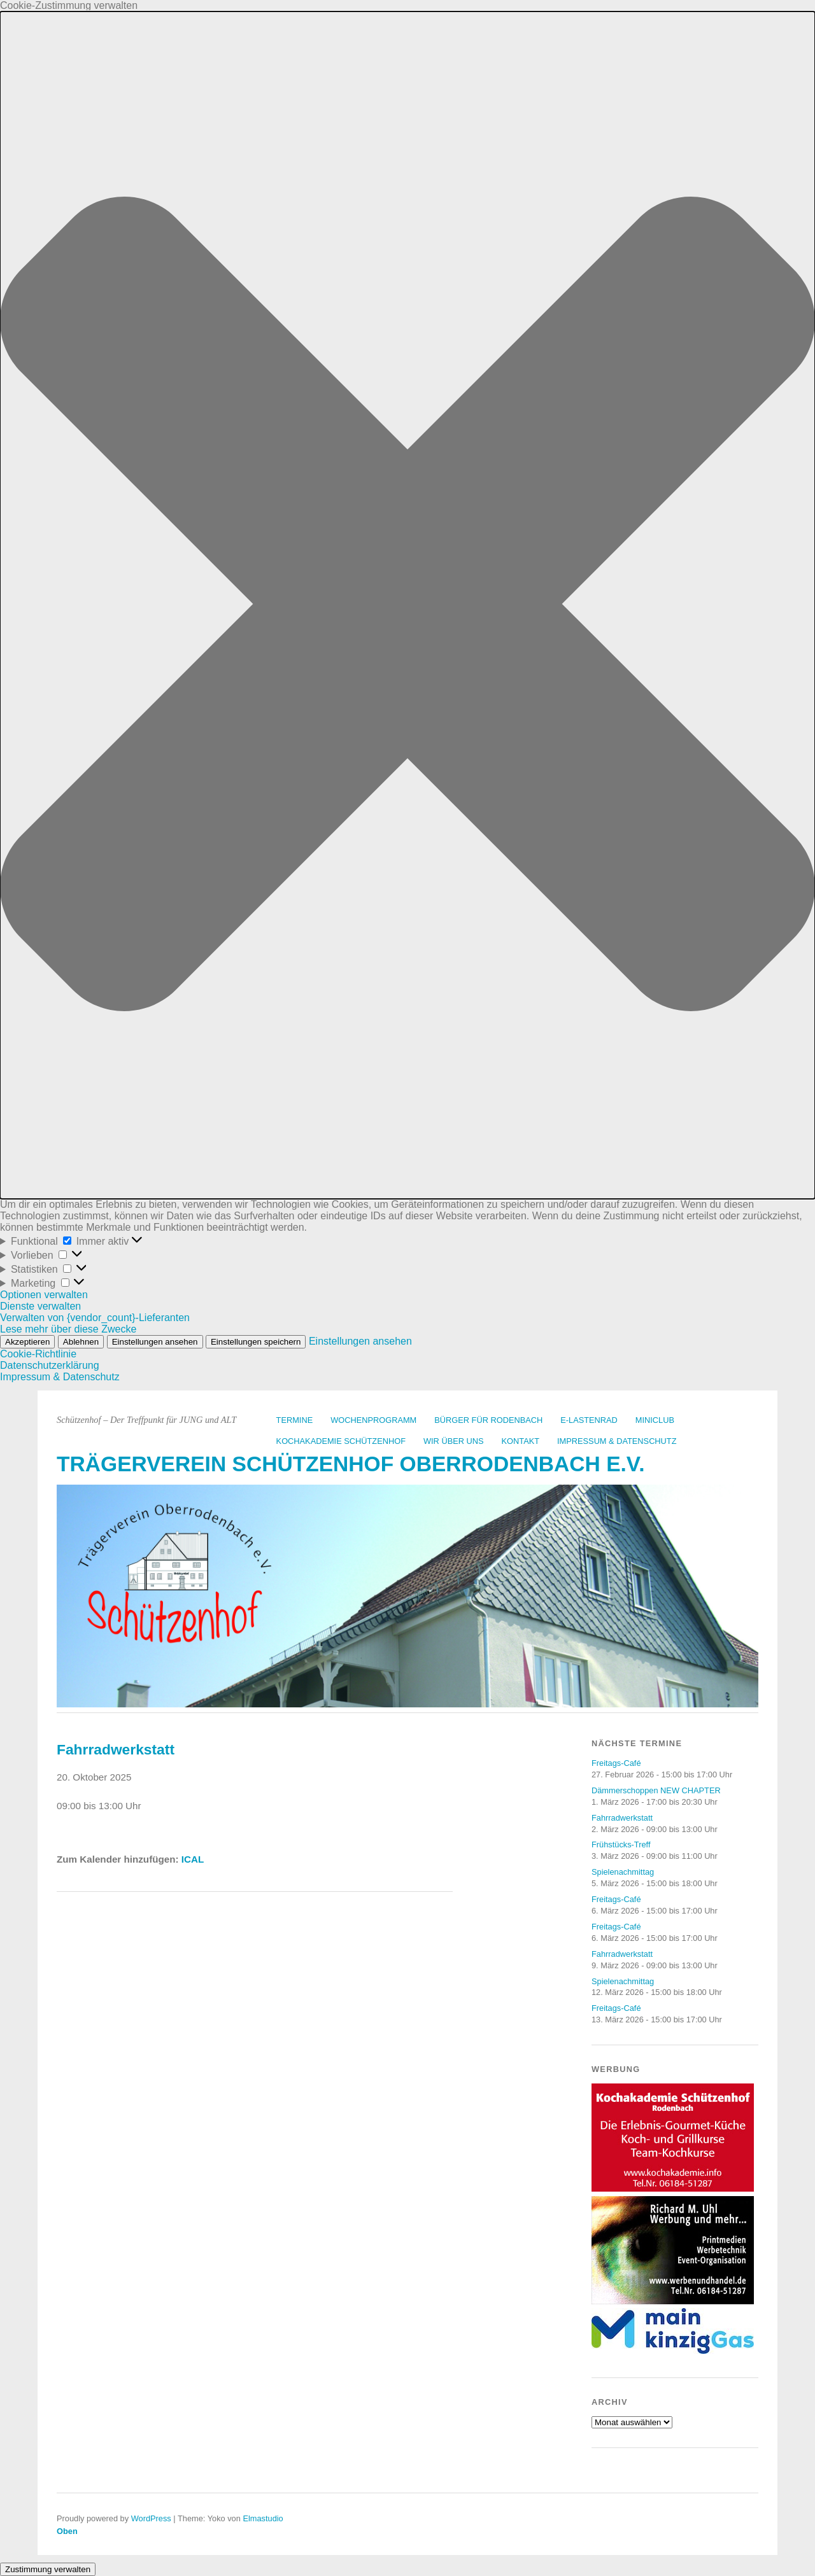 The width and height of the screenshot is (815, 2576). Describe the element at coordinates (488, 1420) in the screenshot. I see `Bürger für Rodenbach` at that location.